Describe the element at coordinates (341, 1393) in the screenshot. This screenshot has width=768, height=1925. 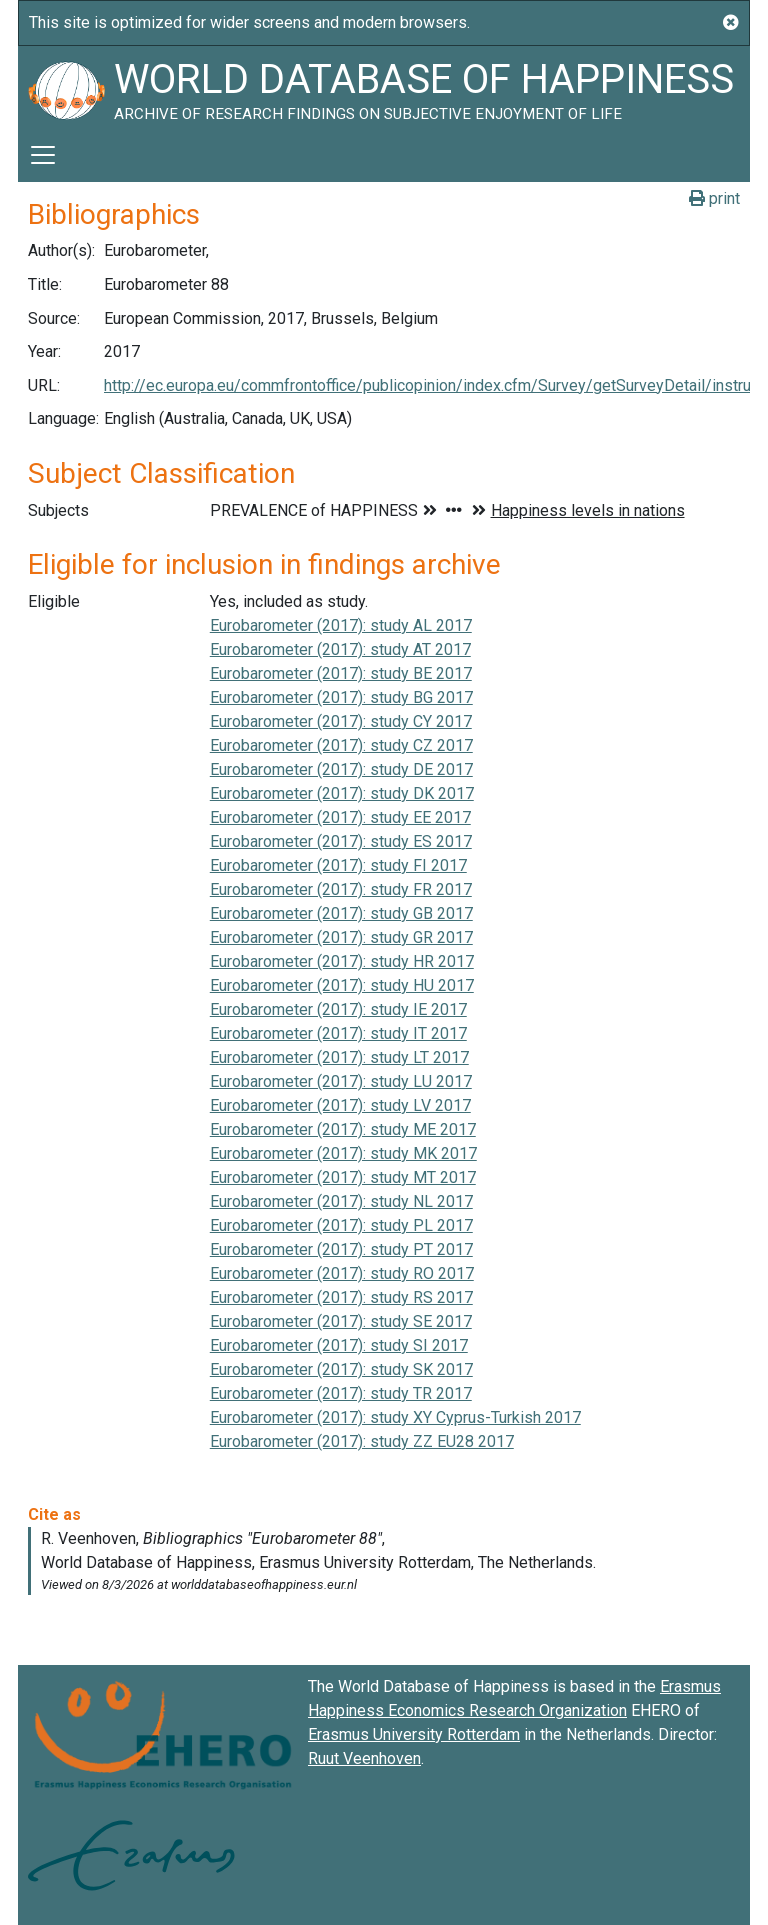
I see `Eurobarometer (2017): study TR 2017` at that location.